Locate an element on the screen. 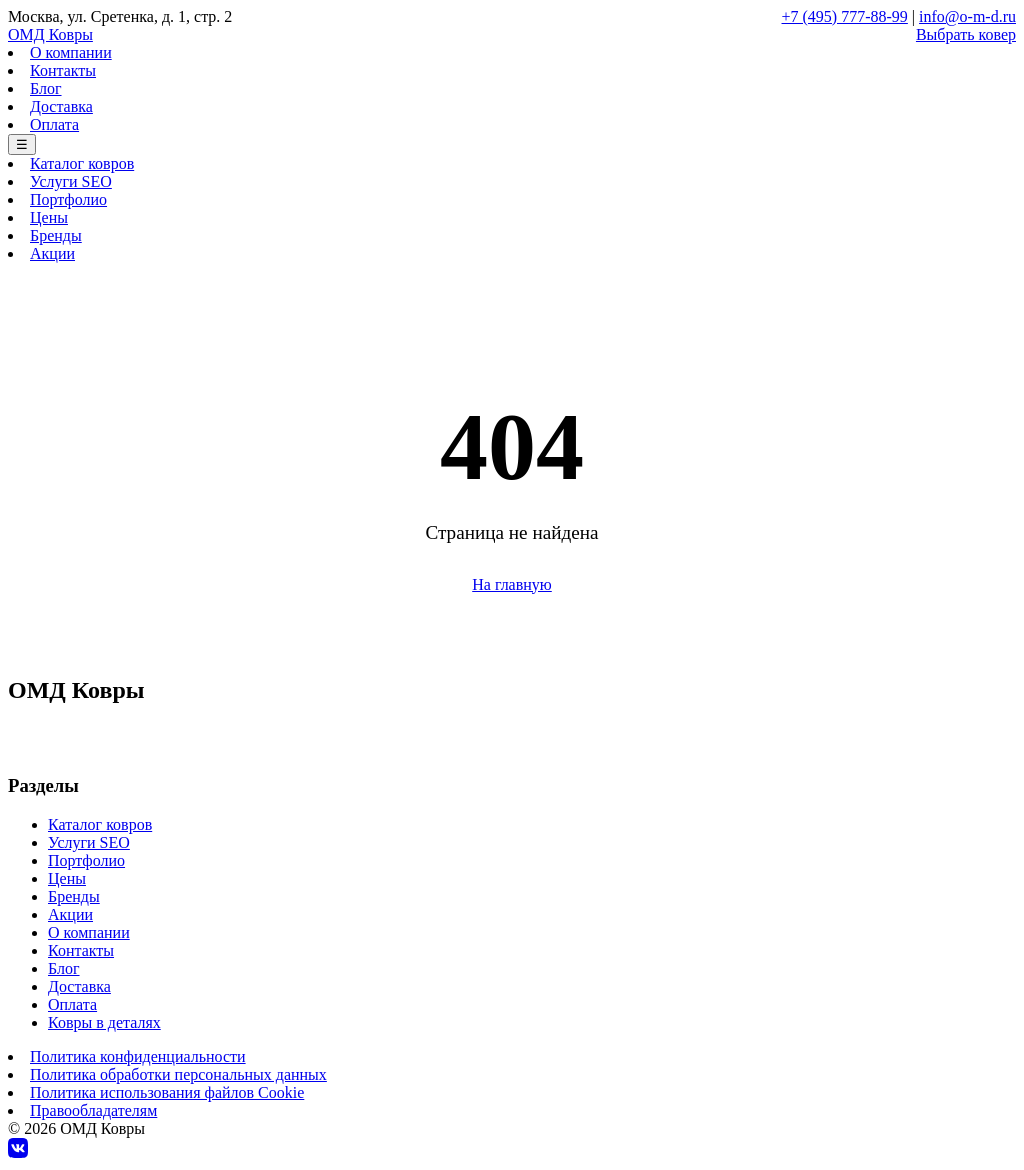 This screenshot has height=1170, width=1024. Блог is located at coordinates (46, 88).